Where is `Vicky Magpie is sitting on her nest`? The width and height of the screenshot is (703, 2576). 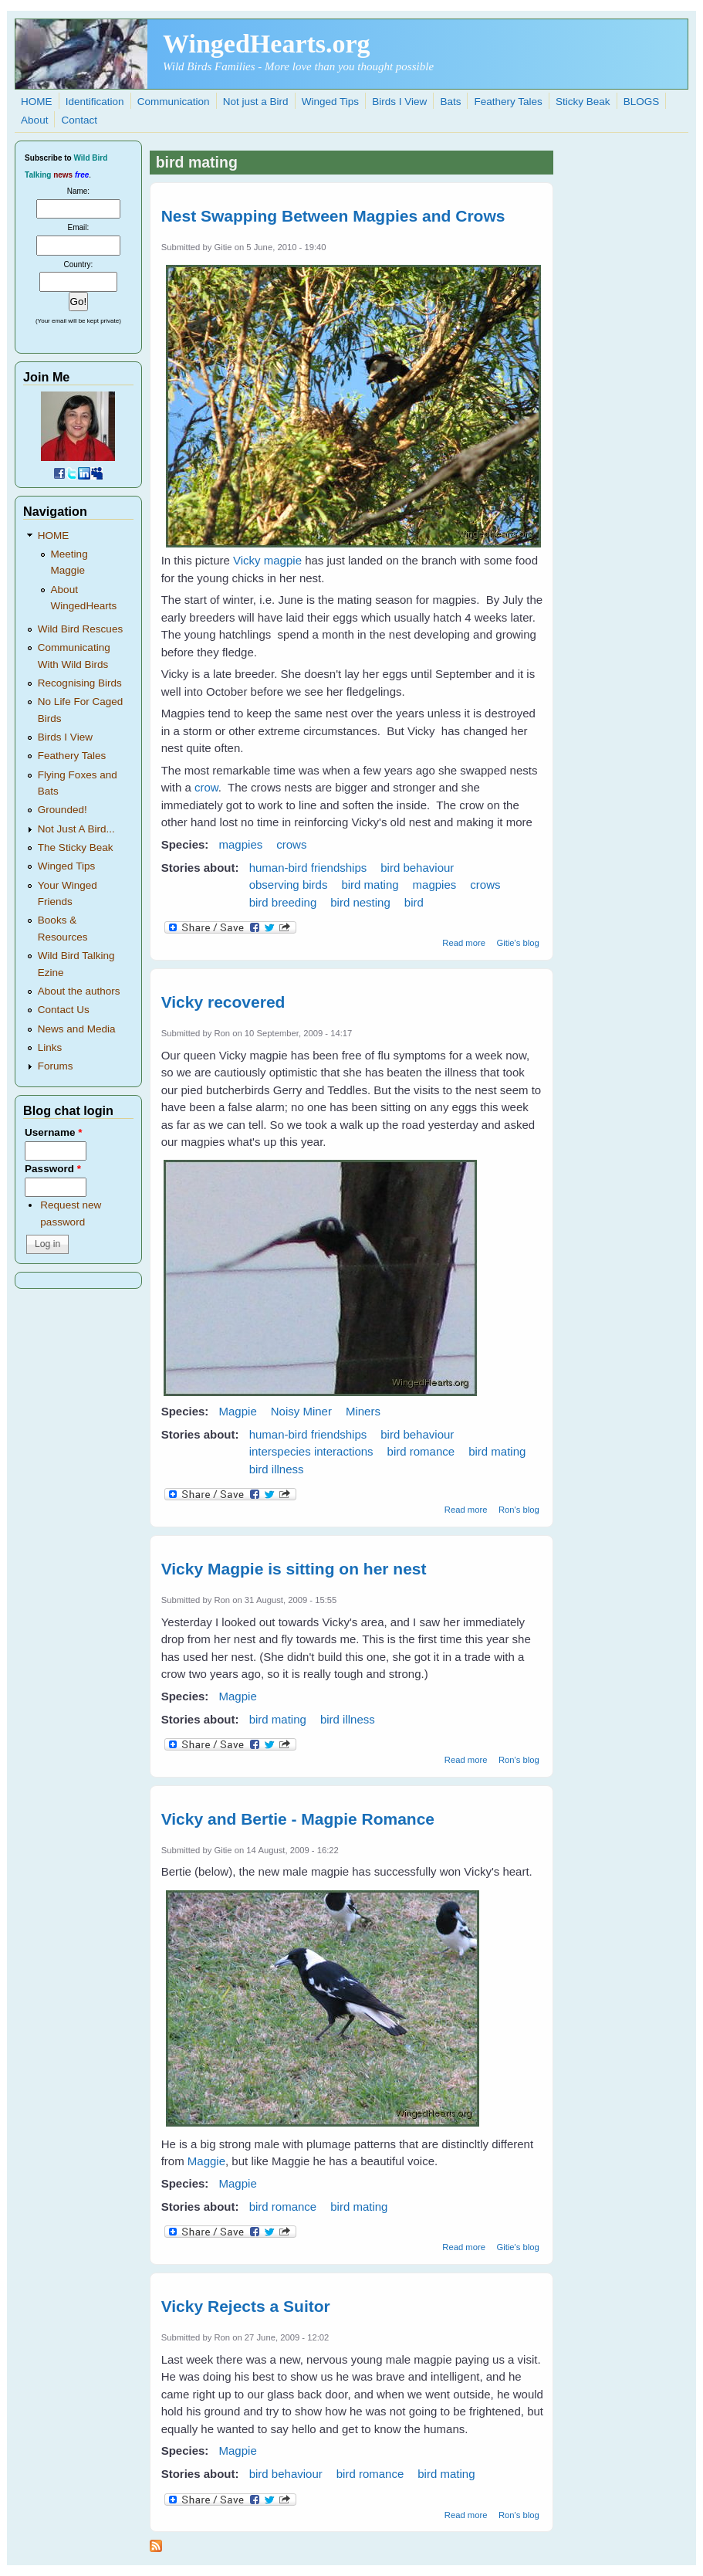
Vicky Magpie is sitting on her nest is located at coordinates (294, 1569).